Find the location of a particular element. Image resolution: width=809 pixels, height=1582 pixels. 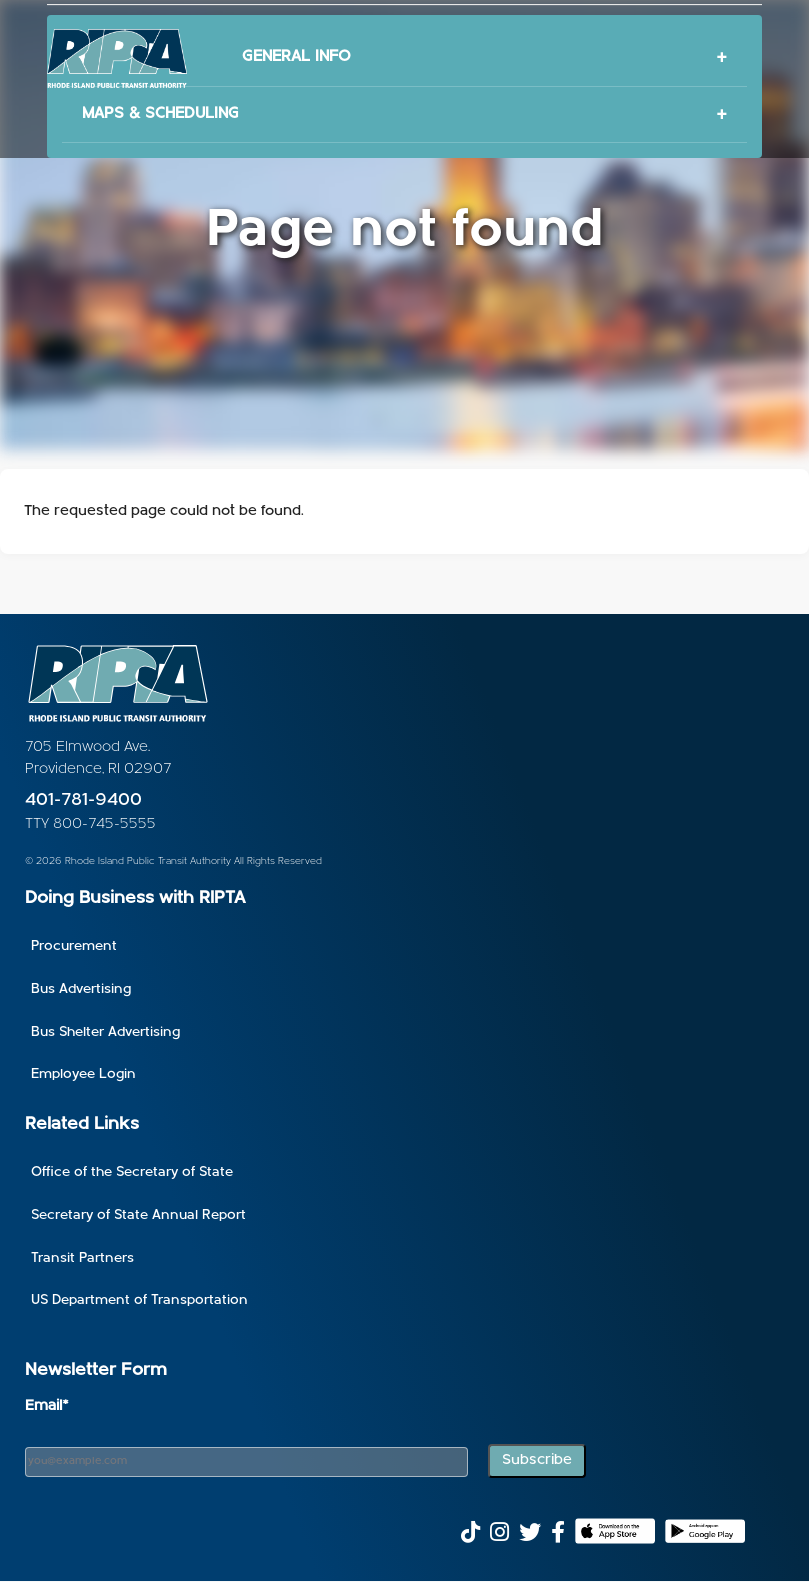

Bus Advertising is located at coordinates (81, 989).